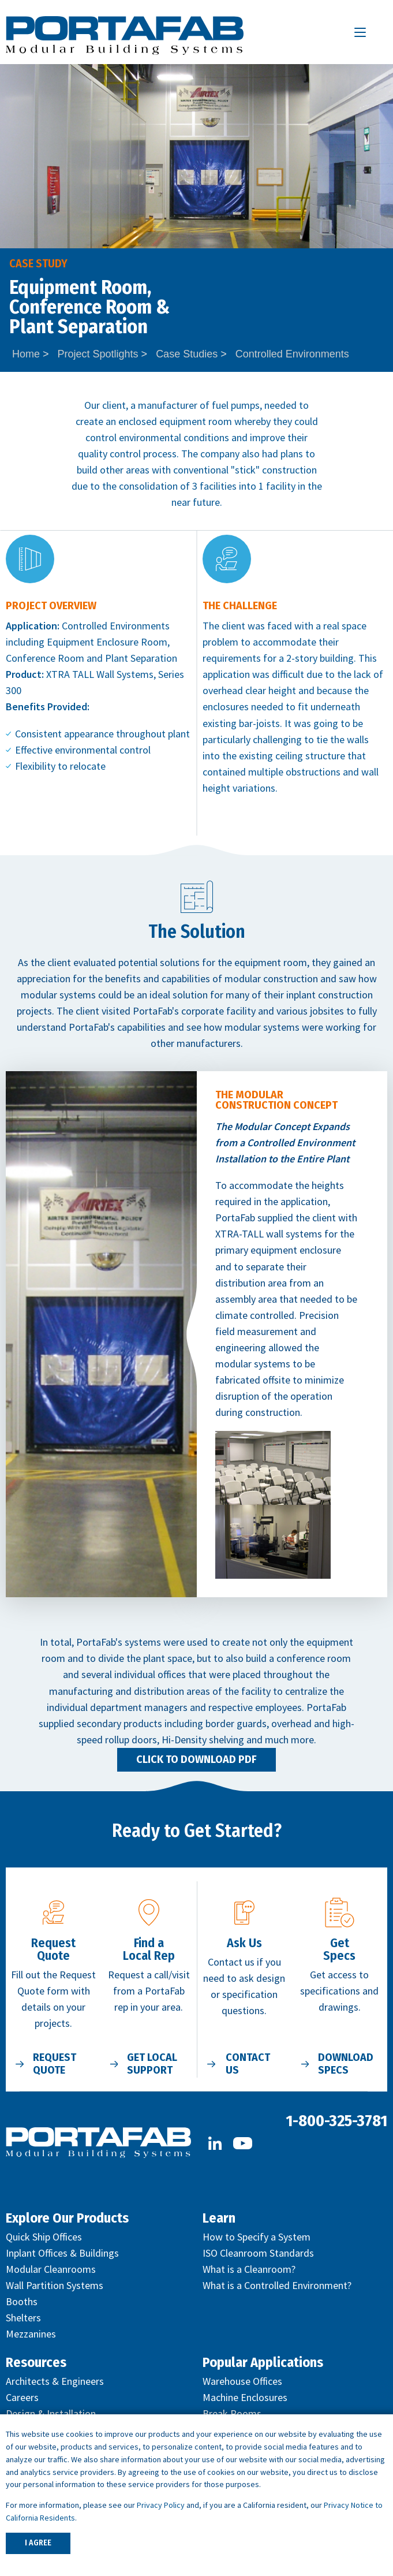 Image resolution: width=393 pixels, height=2576 pixels. Describe the element at coordinates (31, 2333) in the screenshot. I see `Mezzanines` at that location.